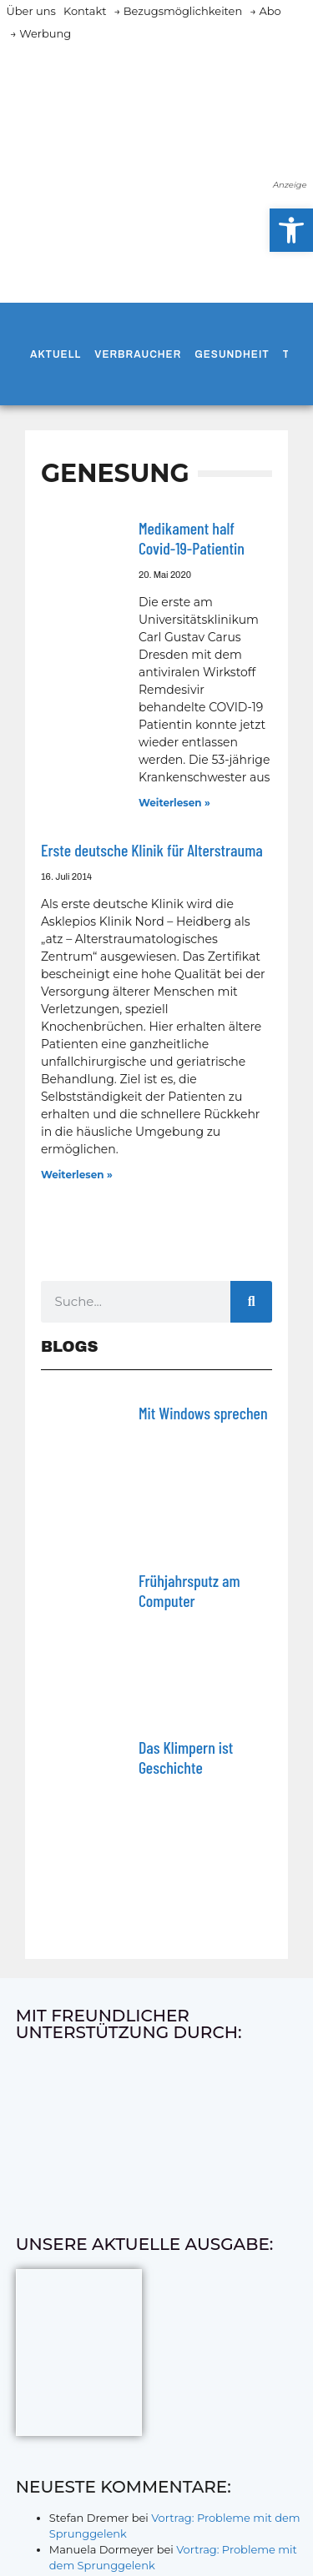  I want to click on Weiterlesen » [Mehr über Medikament half Covid-19-Patientin], so click(174, 802).